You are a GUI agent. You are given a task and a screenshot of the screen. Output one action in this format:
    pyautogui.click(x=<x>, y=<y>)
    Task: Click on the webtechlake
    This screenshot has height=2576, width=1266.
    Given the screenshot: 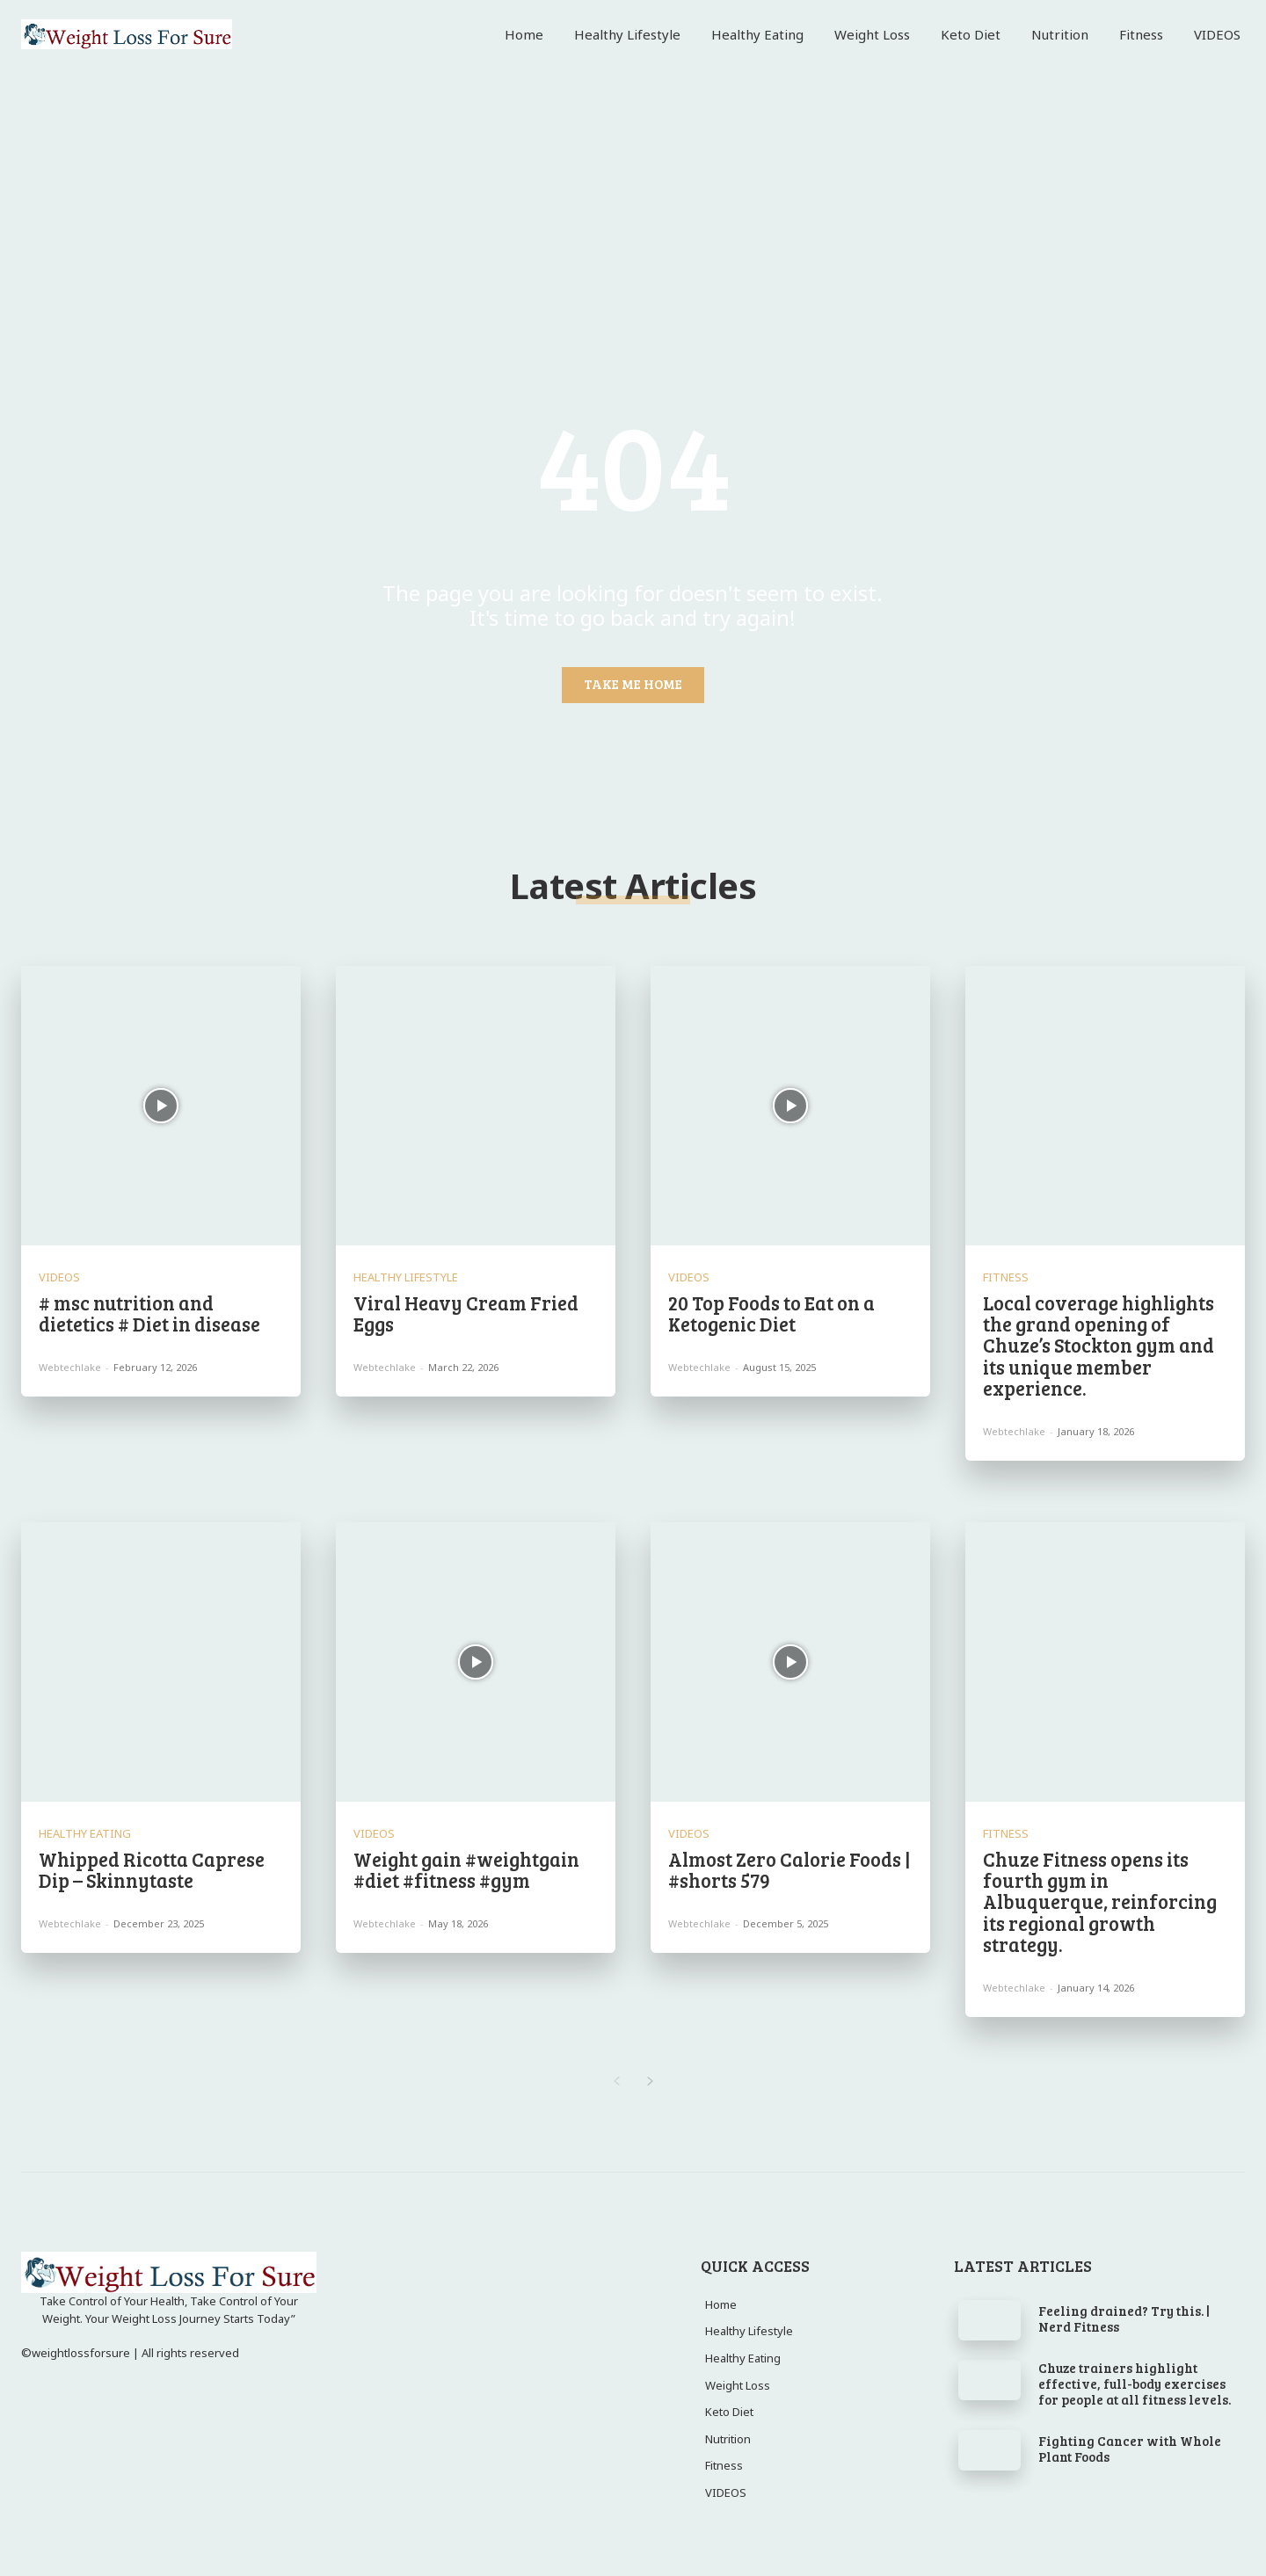 What is the action you would take?
    pyautogui.click(x=70, y=1367)
    